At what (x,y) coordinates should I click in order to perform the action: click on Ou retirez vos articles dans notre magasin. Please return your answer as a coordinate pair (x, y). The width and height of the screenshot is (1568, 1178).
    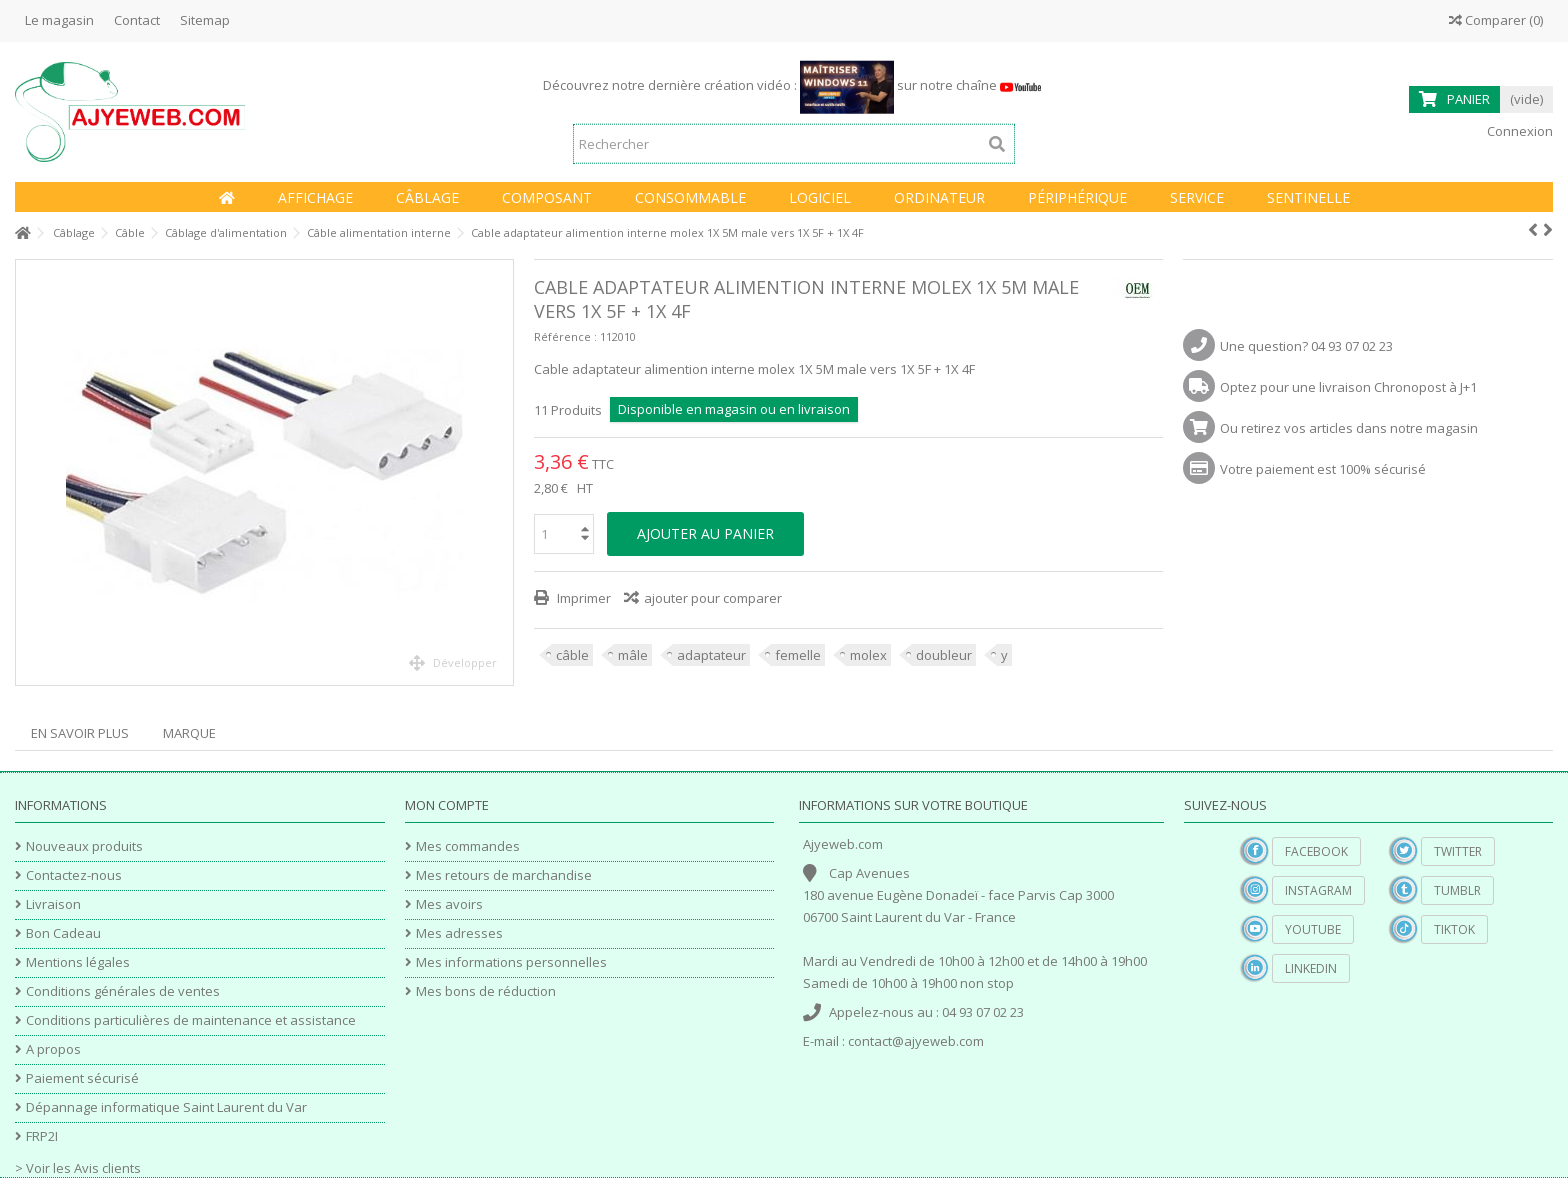
    Looking at the image, I should click on (1349, 428).